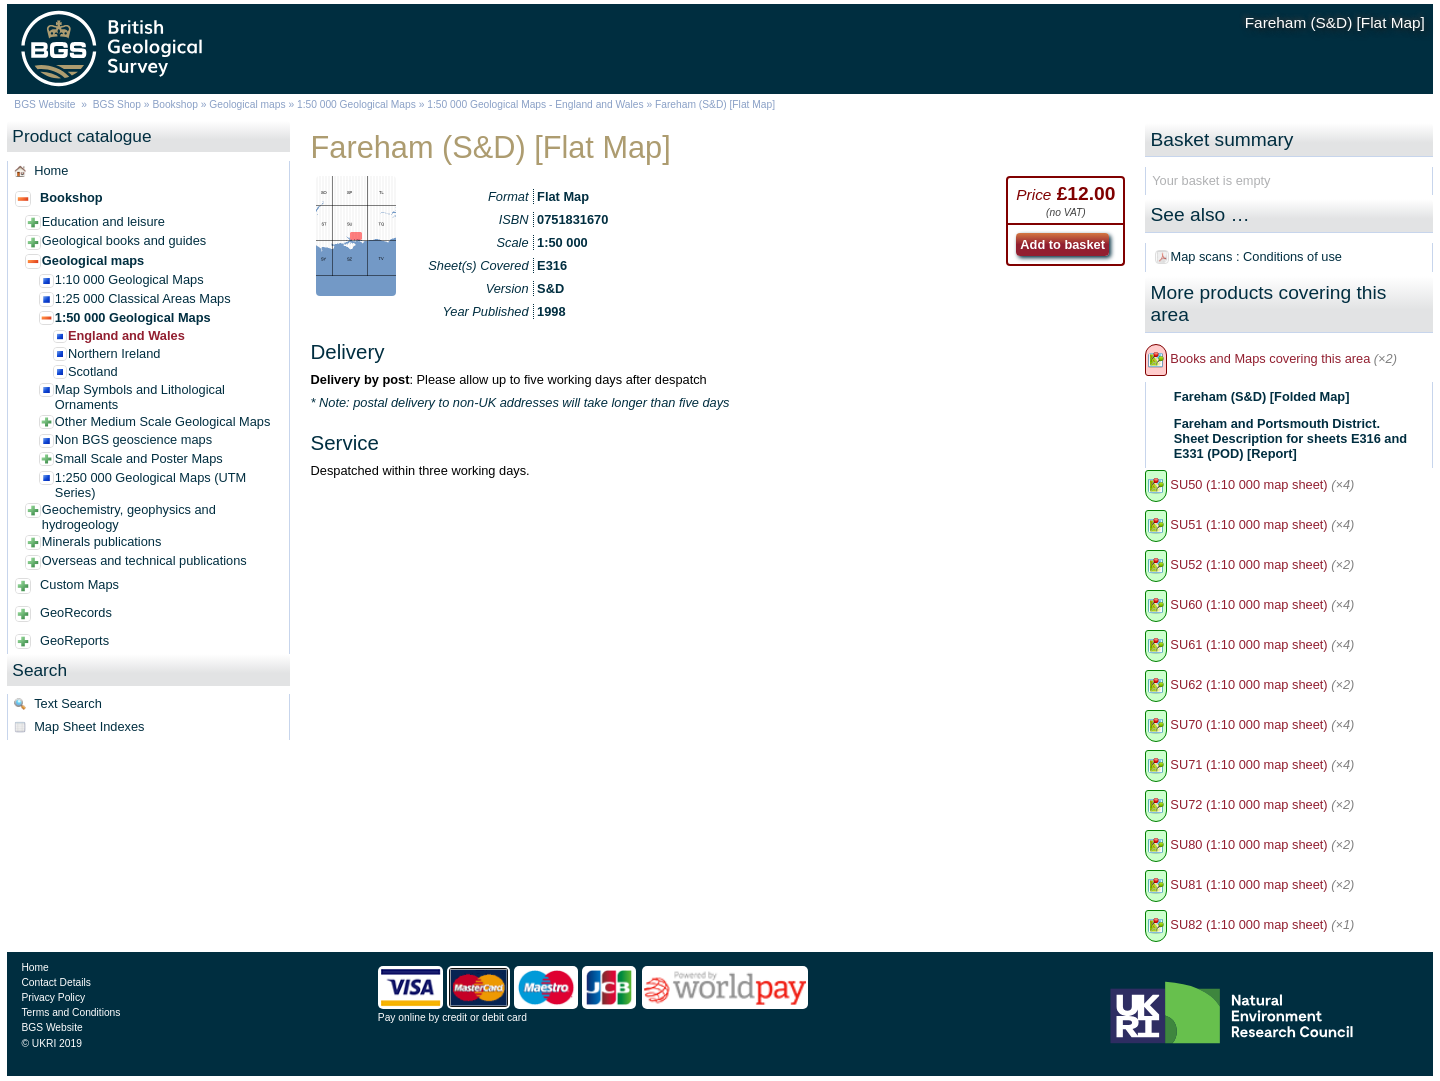 This screenshot has width=1440, height=1081. What do you see at coordinates (1262, 396) in the screenshot?
I see `Fareham (S&D) [Folded Map]` at bounding box center [1262, 396].